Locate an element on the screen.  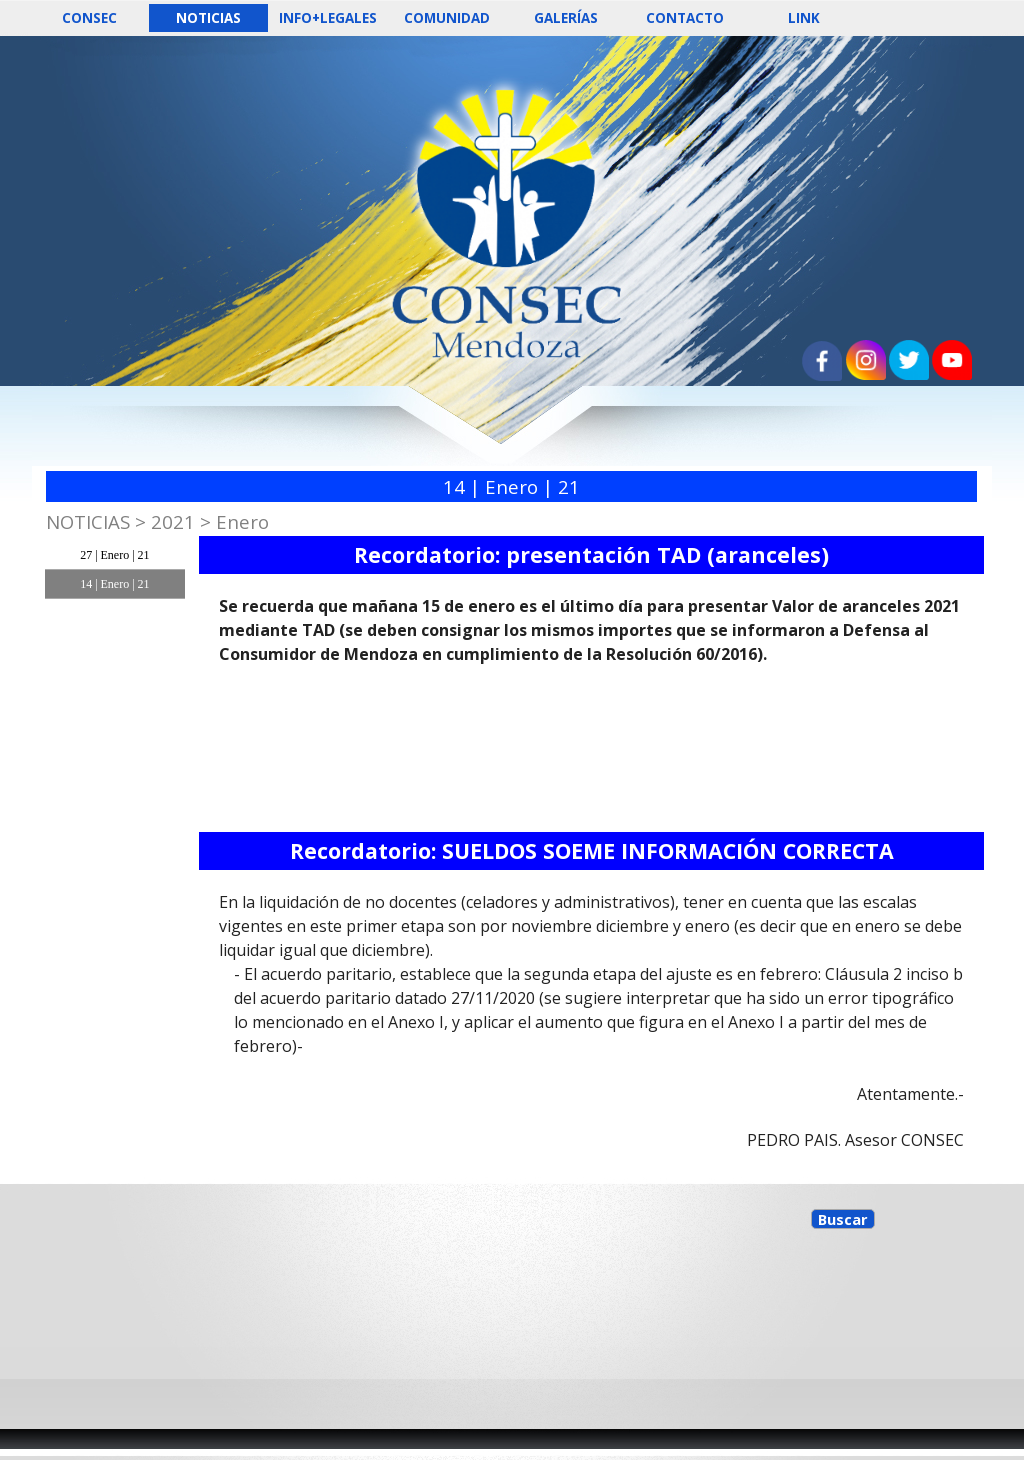
14 | Enero | 21 is located at coordinates (114, 584).